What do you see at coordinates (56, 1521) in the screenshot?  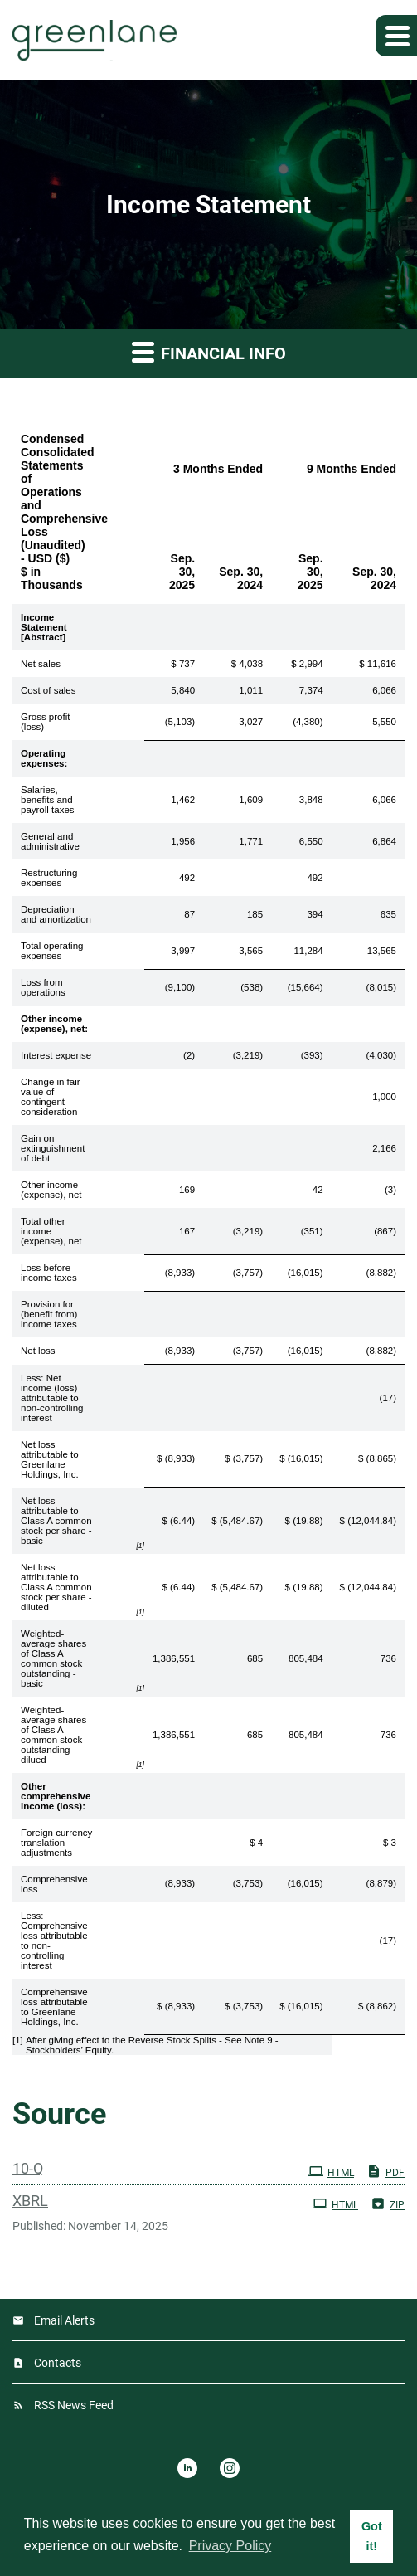 I see `Net loss attributable to Class A common stock per share - basic` at bounding box center [56, 1521].